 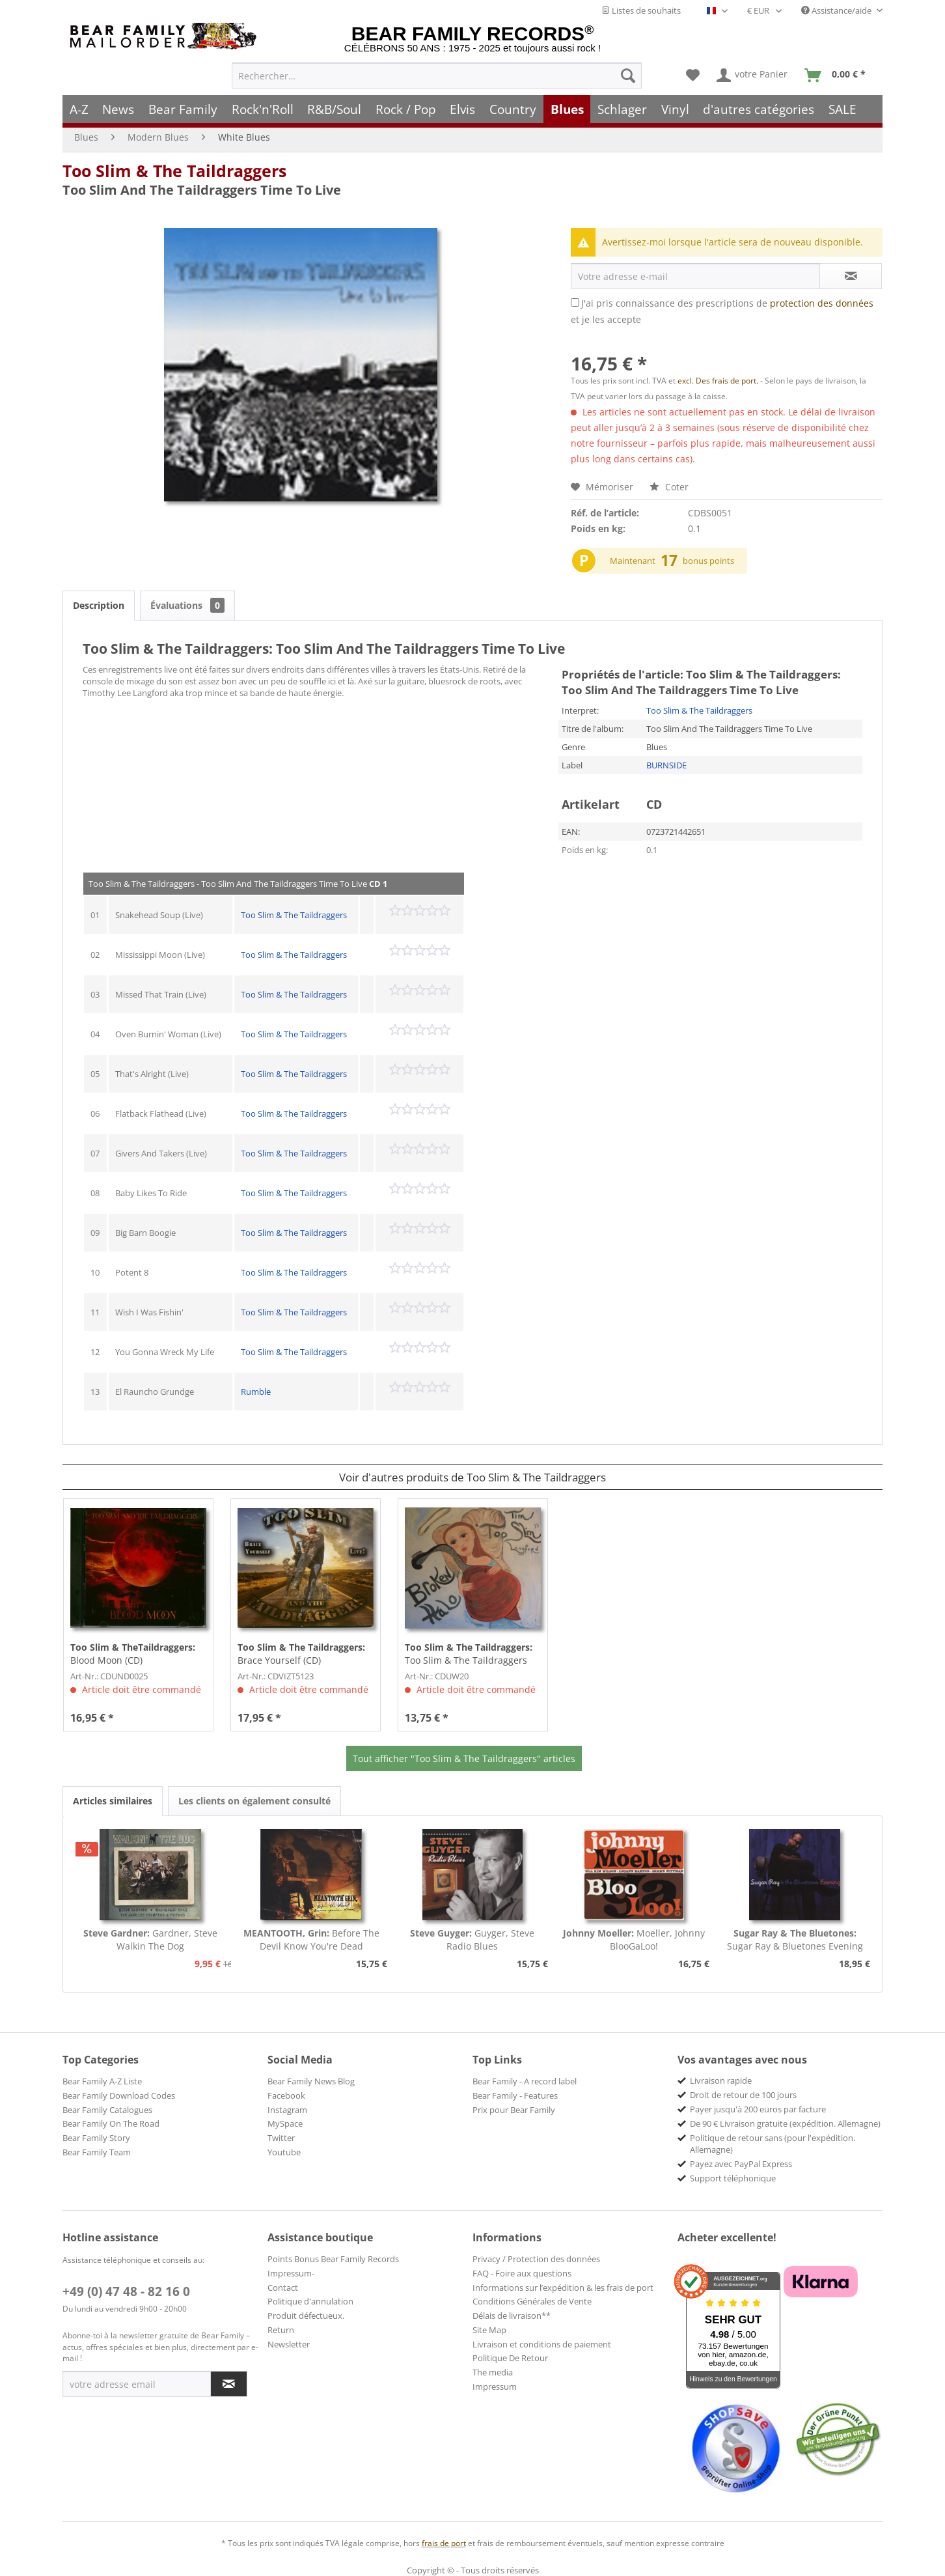 I want to click on [Recherche], so click(x=628, y=76).